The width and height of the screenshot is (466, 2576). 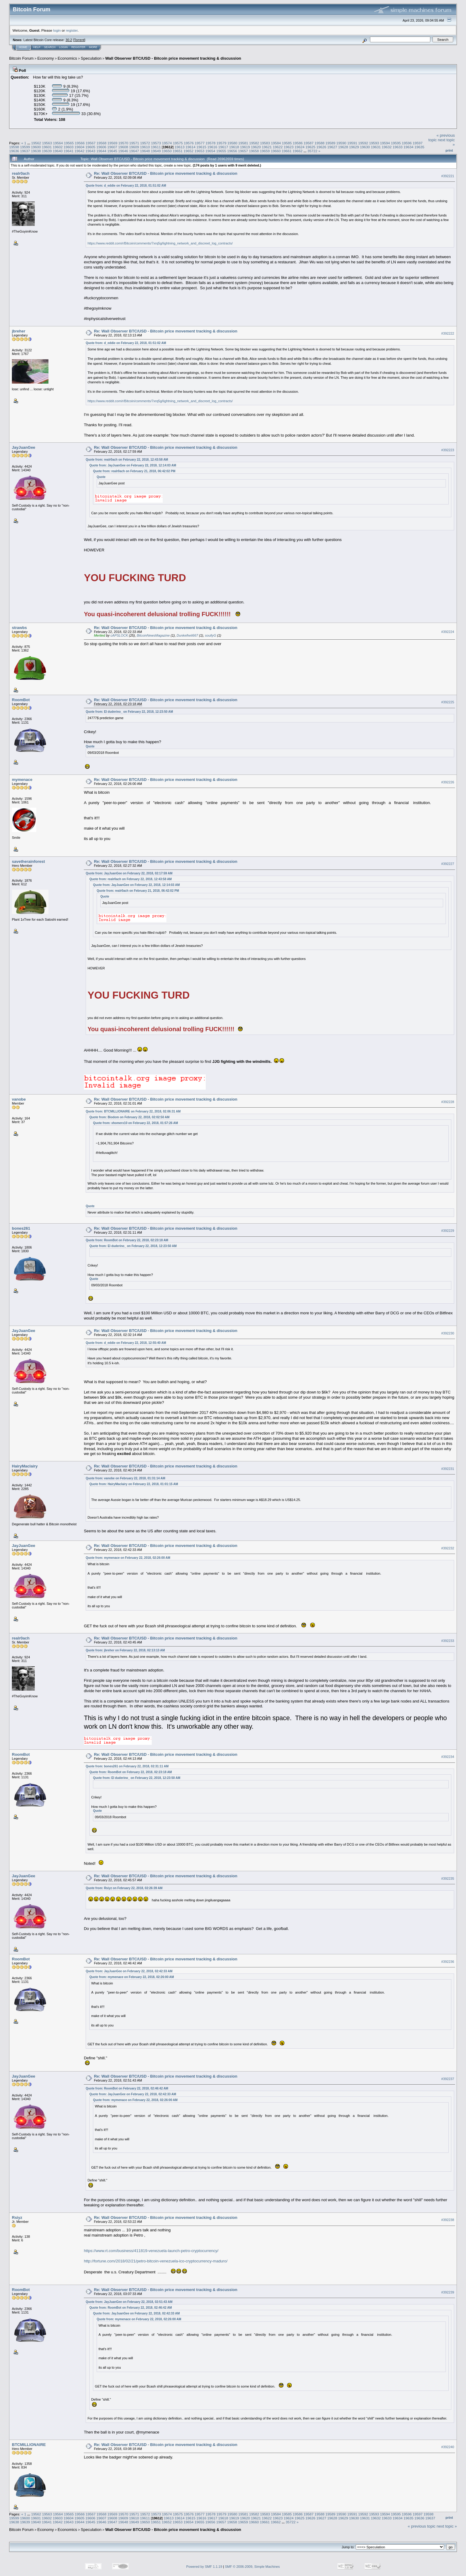 What do you see at coordinates (71, 30) in the screenshot?
I see `register` at bounding box center [71, 30].